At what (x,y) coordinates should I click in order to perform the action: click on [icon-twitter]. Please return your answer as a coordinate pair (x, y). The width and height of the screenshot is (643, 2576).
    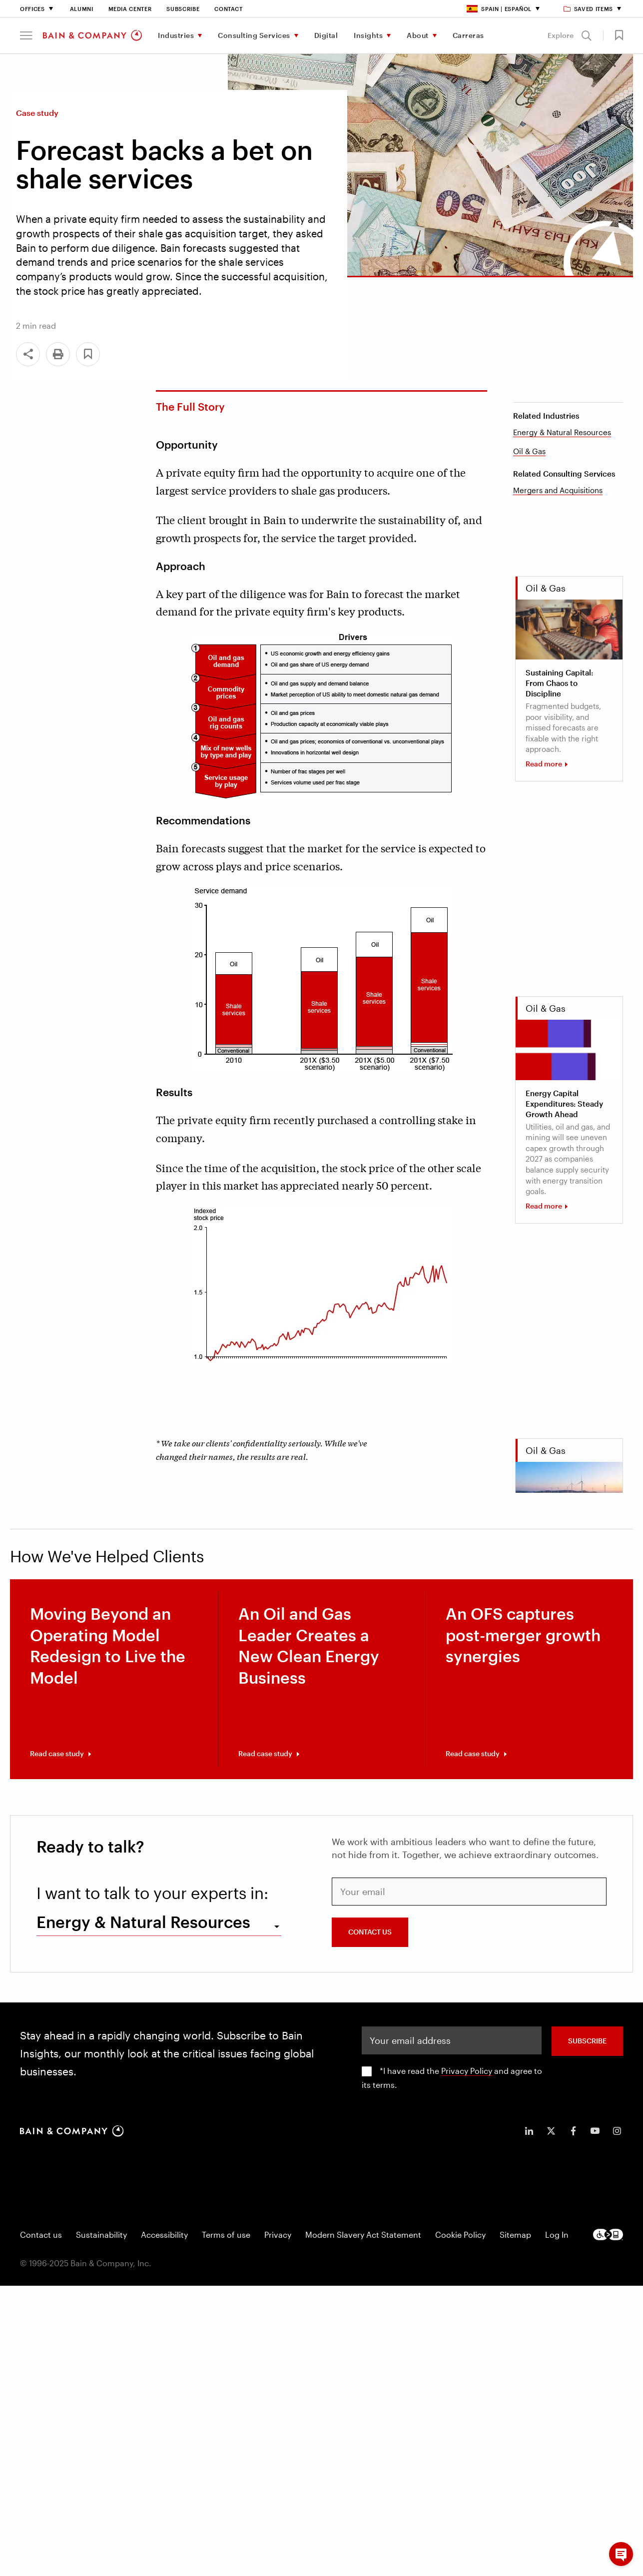
    Looking at the image, I should click on (551, 2131).